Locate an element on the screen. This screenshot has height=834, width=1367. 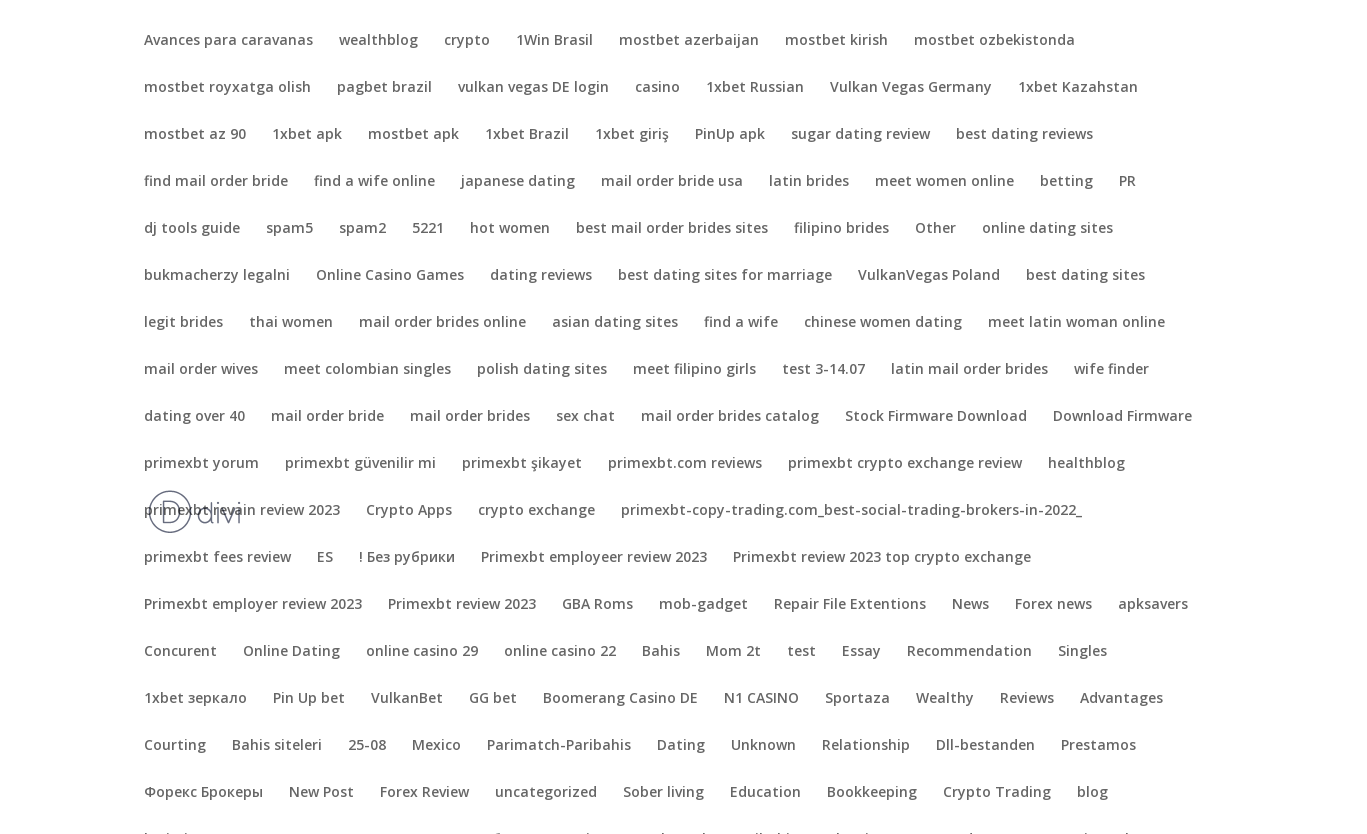
Bahis siteleri is located at coordinates (277, 746).